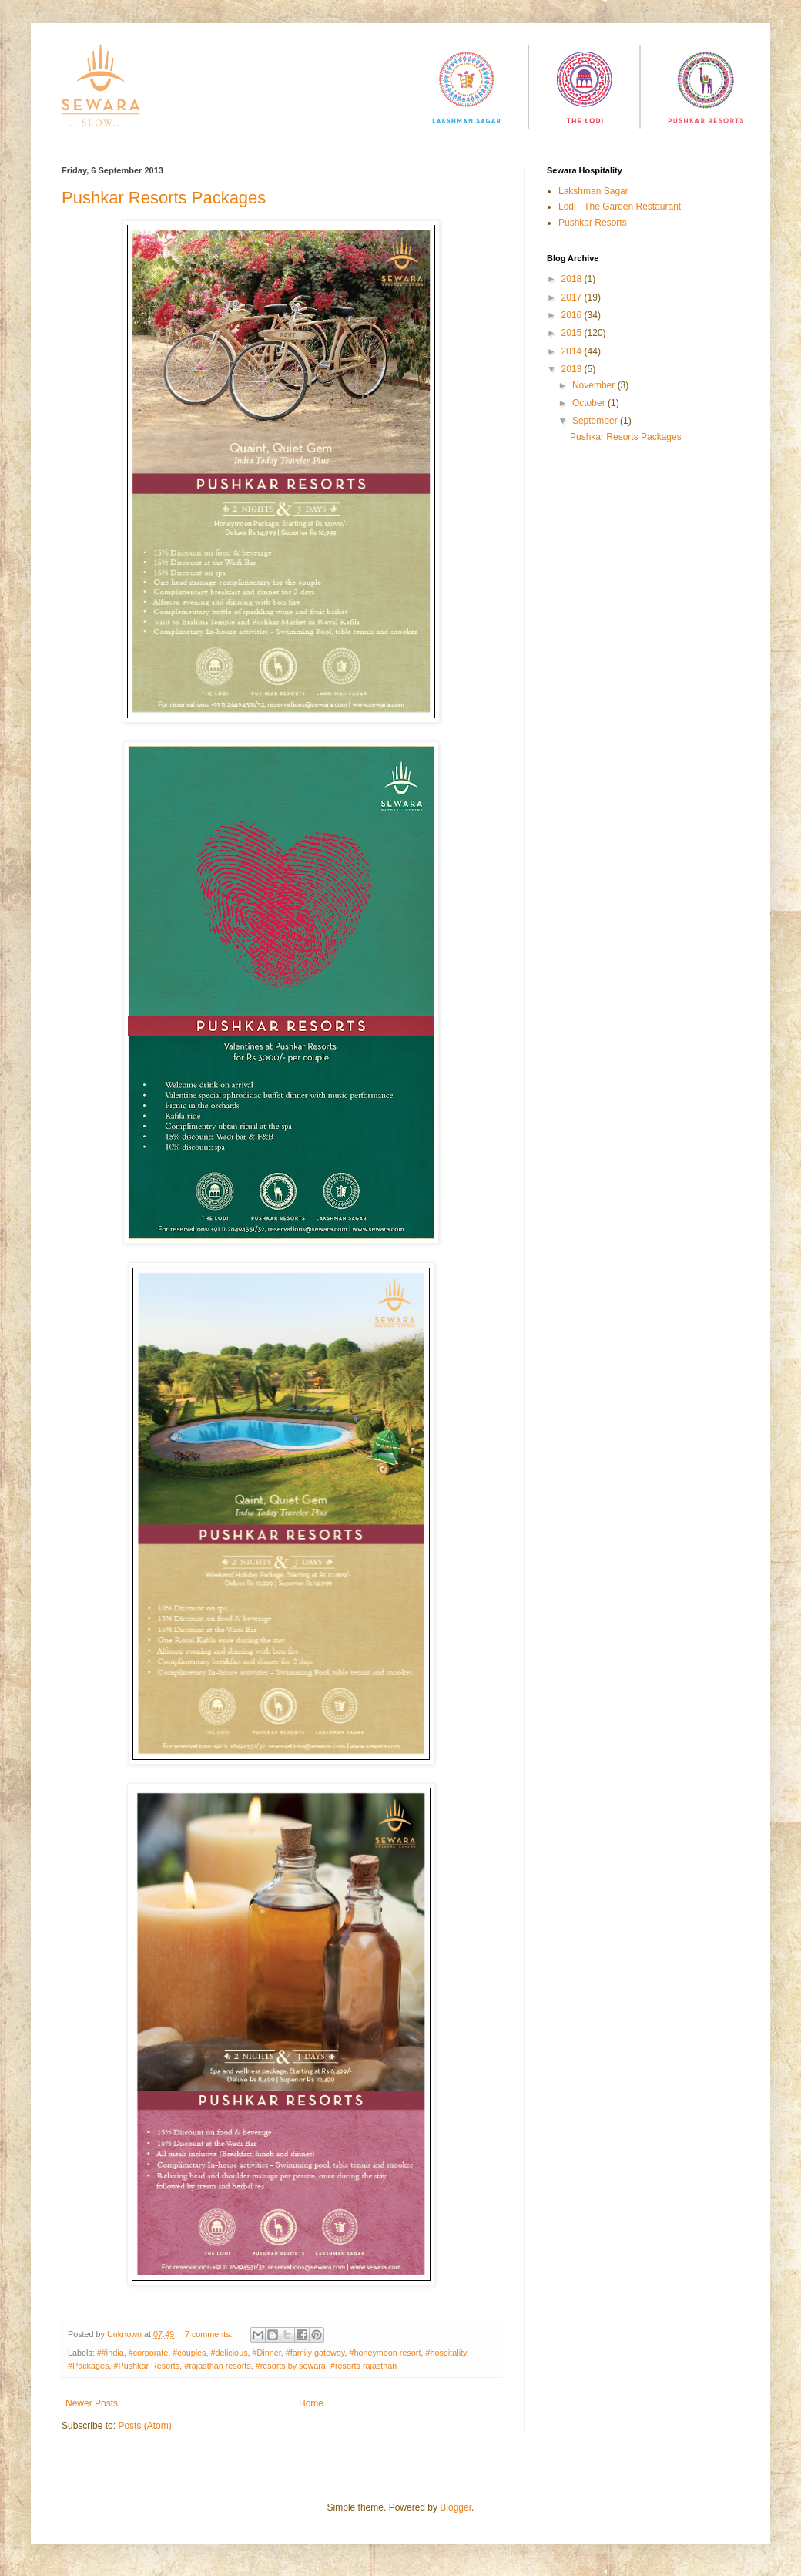 This screenshot has width=801, height=2576. What do you see at coordinates (592, 222) in the screenshot?
I see `Pushkar Resorts` at bounding box center [592, 222].